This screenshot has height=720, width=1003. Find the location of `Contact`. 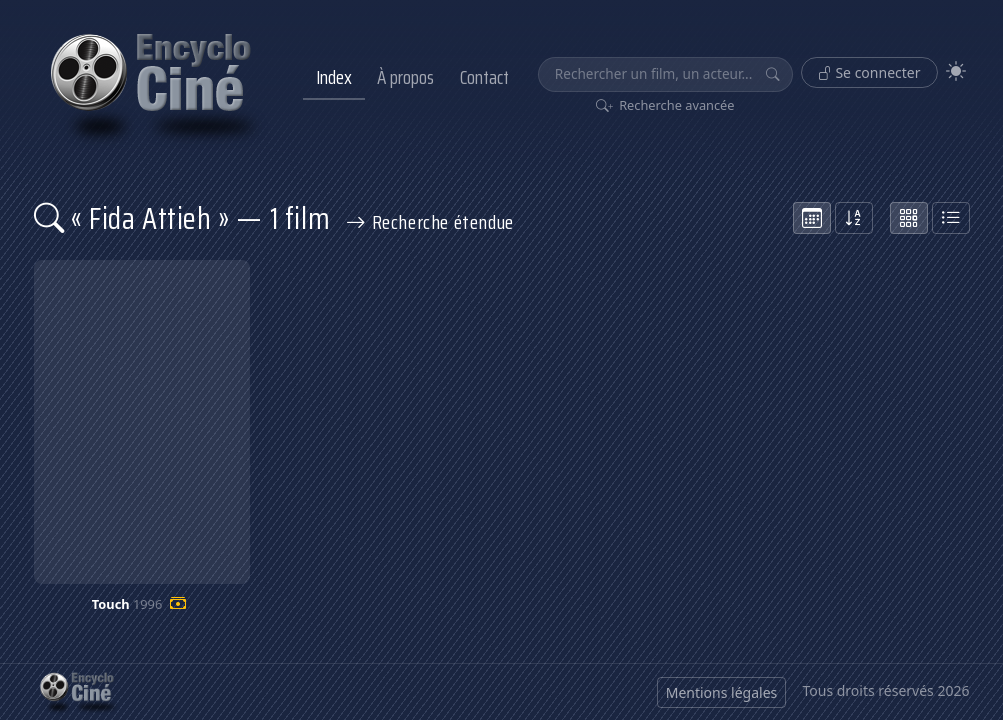

Contact is located at coordinates (484, 77).